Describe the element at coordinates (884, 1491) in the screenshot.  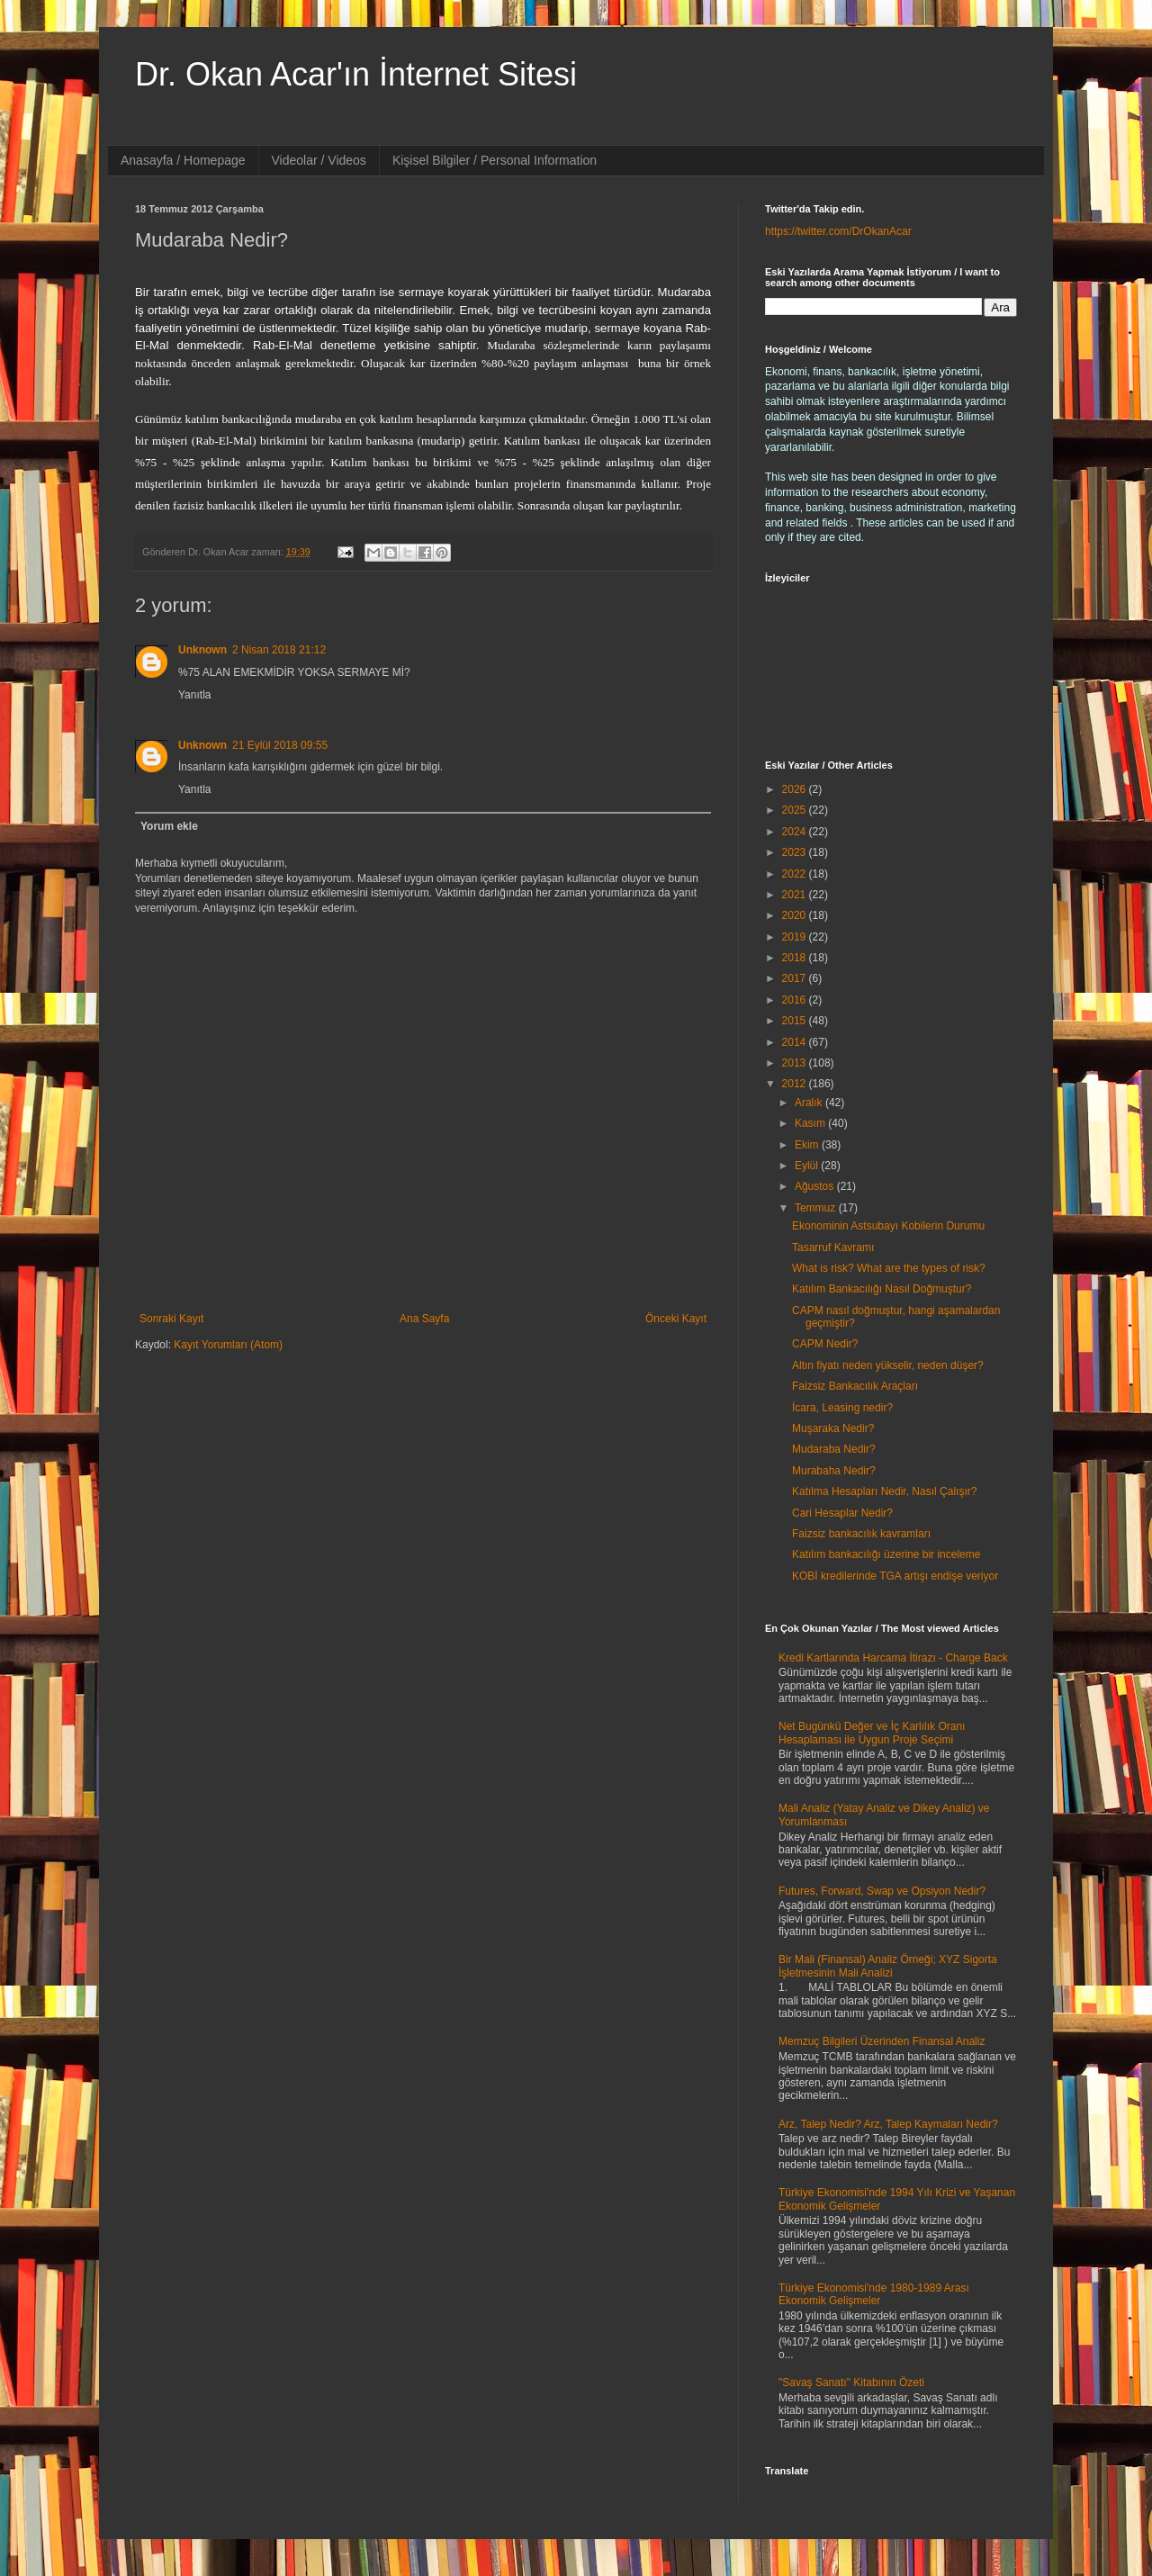
I see `Katılma Hesapları Nedir, Nasıl Çalışır?` at that location.